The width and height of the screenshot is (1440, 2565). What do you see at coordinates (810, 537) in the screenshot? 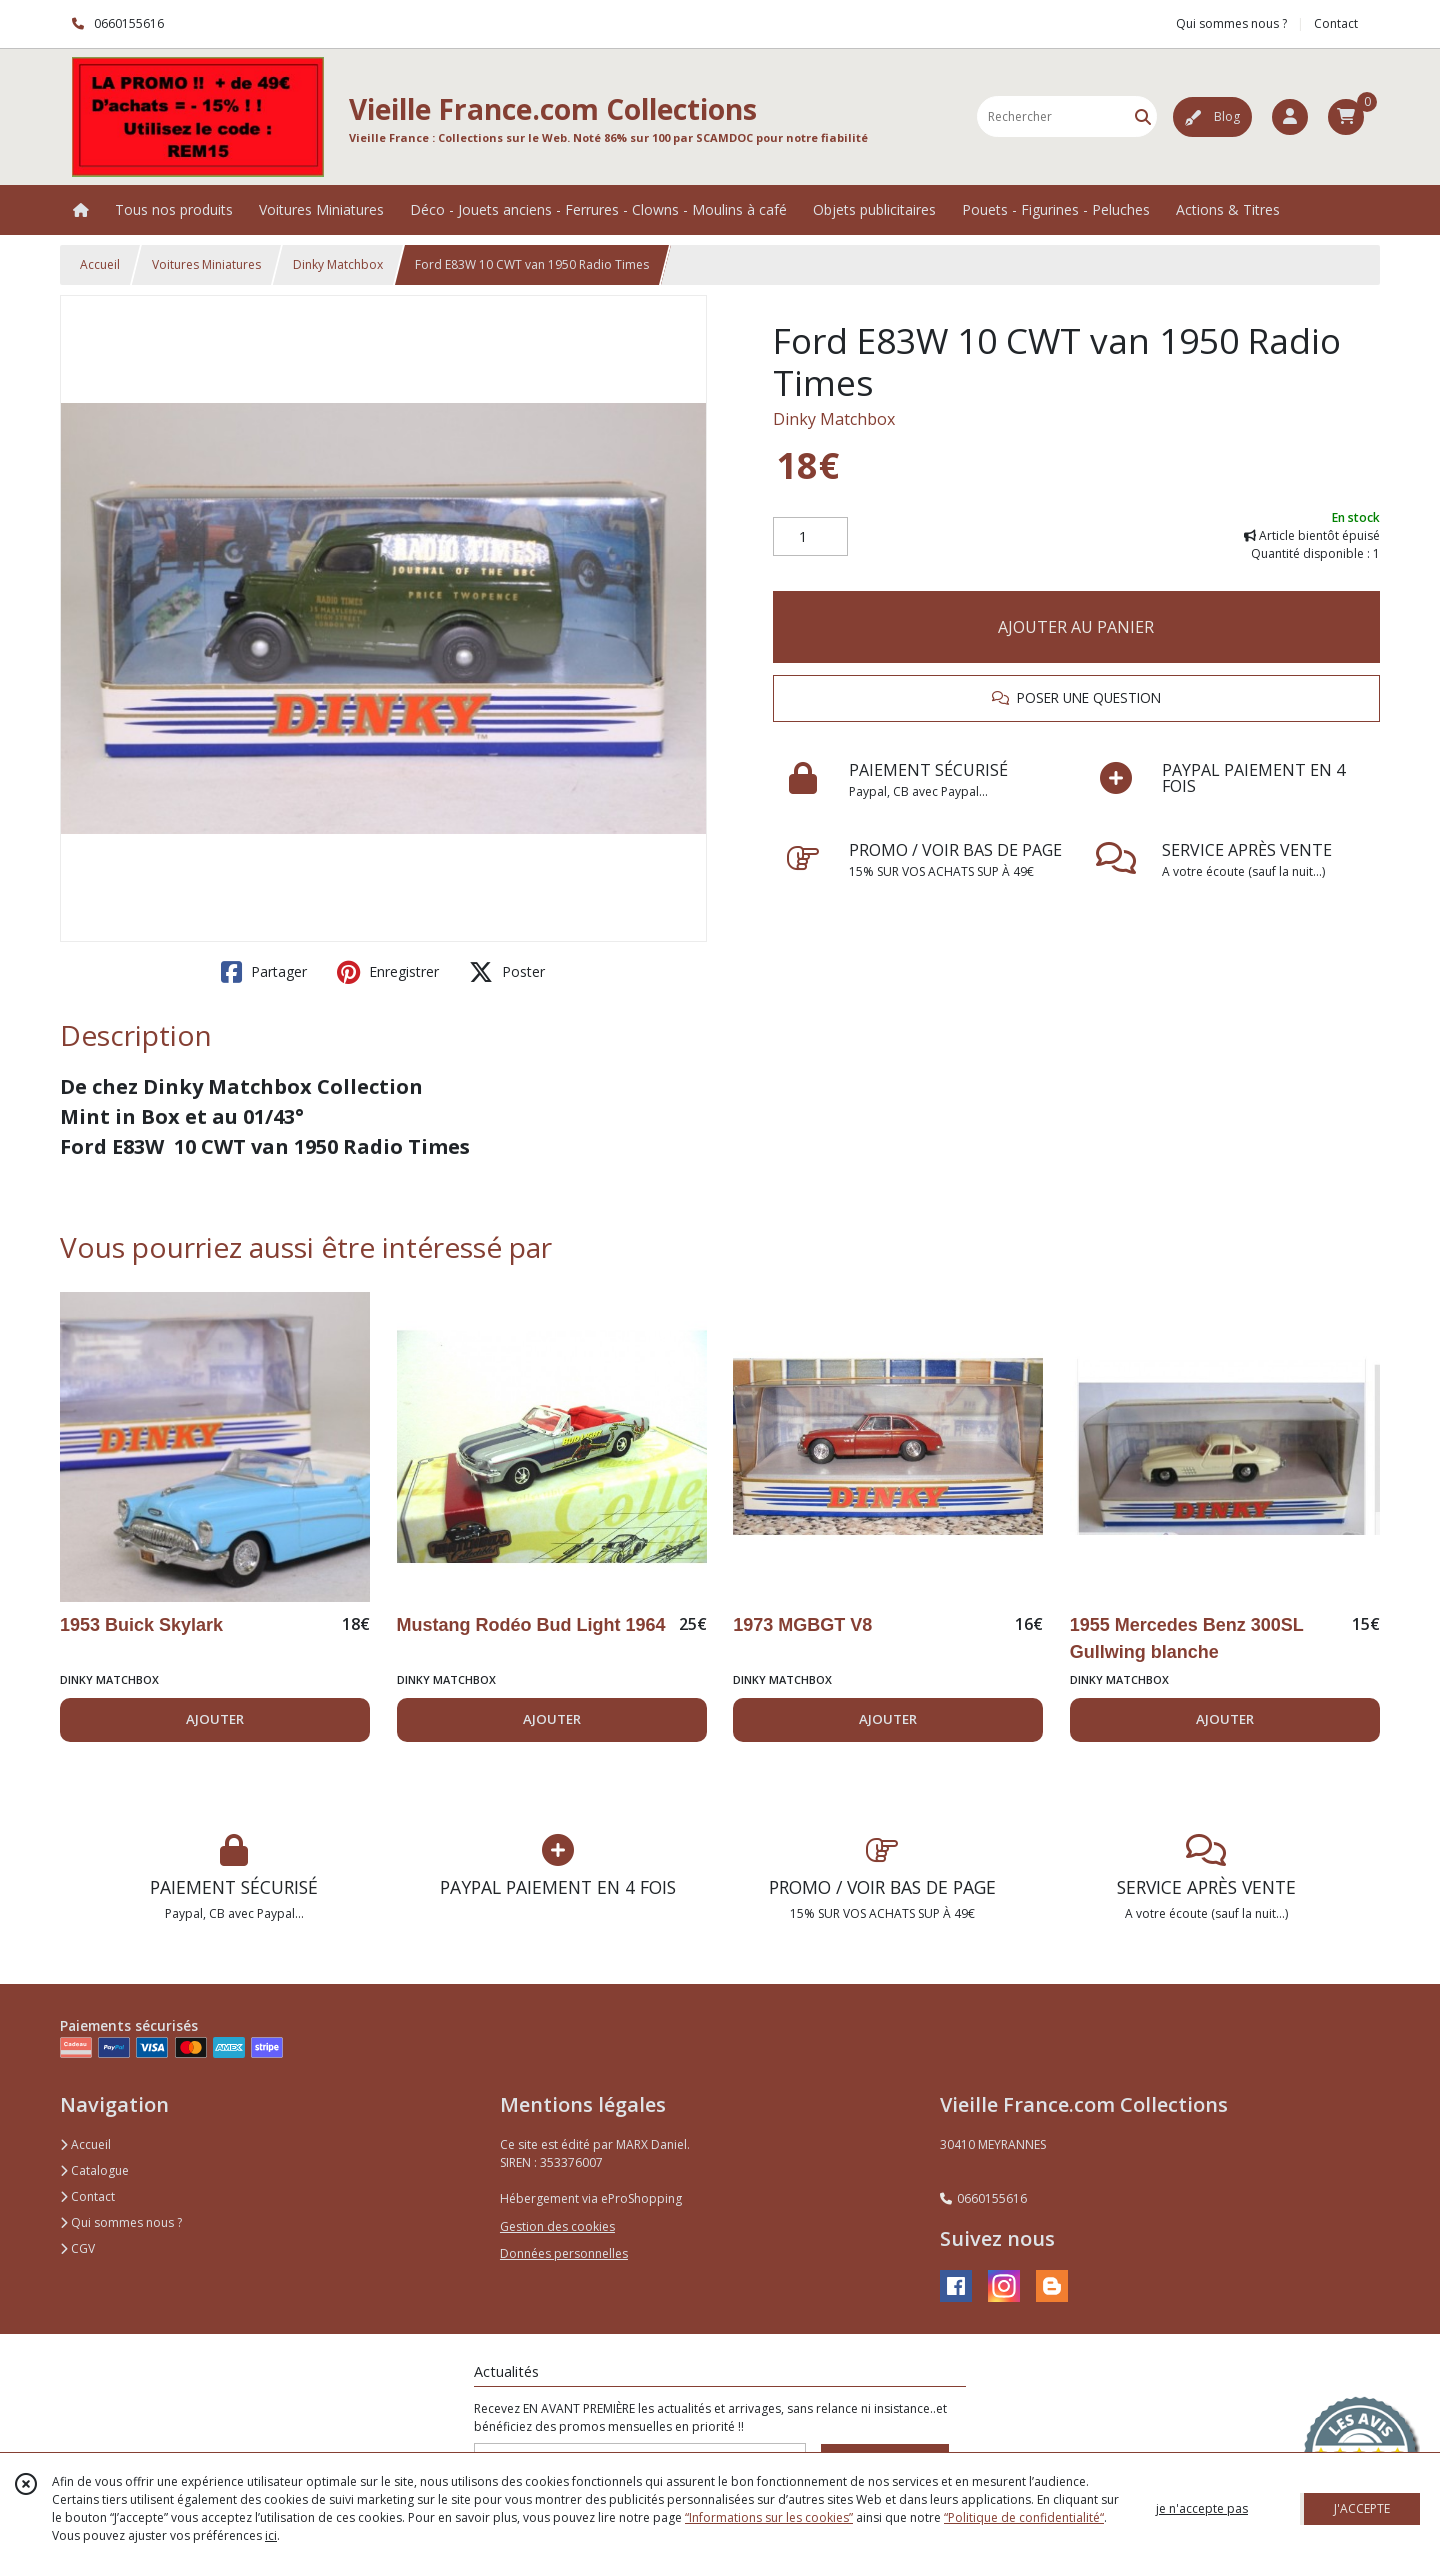
I see `[Quantité]` at bounding box center [810, 537].